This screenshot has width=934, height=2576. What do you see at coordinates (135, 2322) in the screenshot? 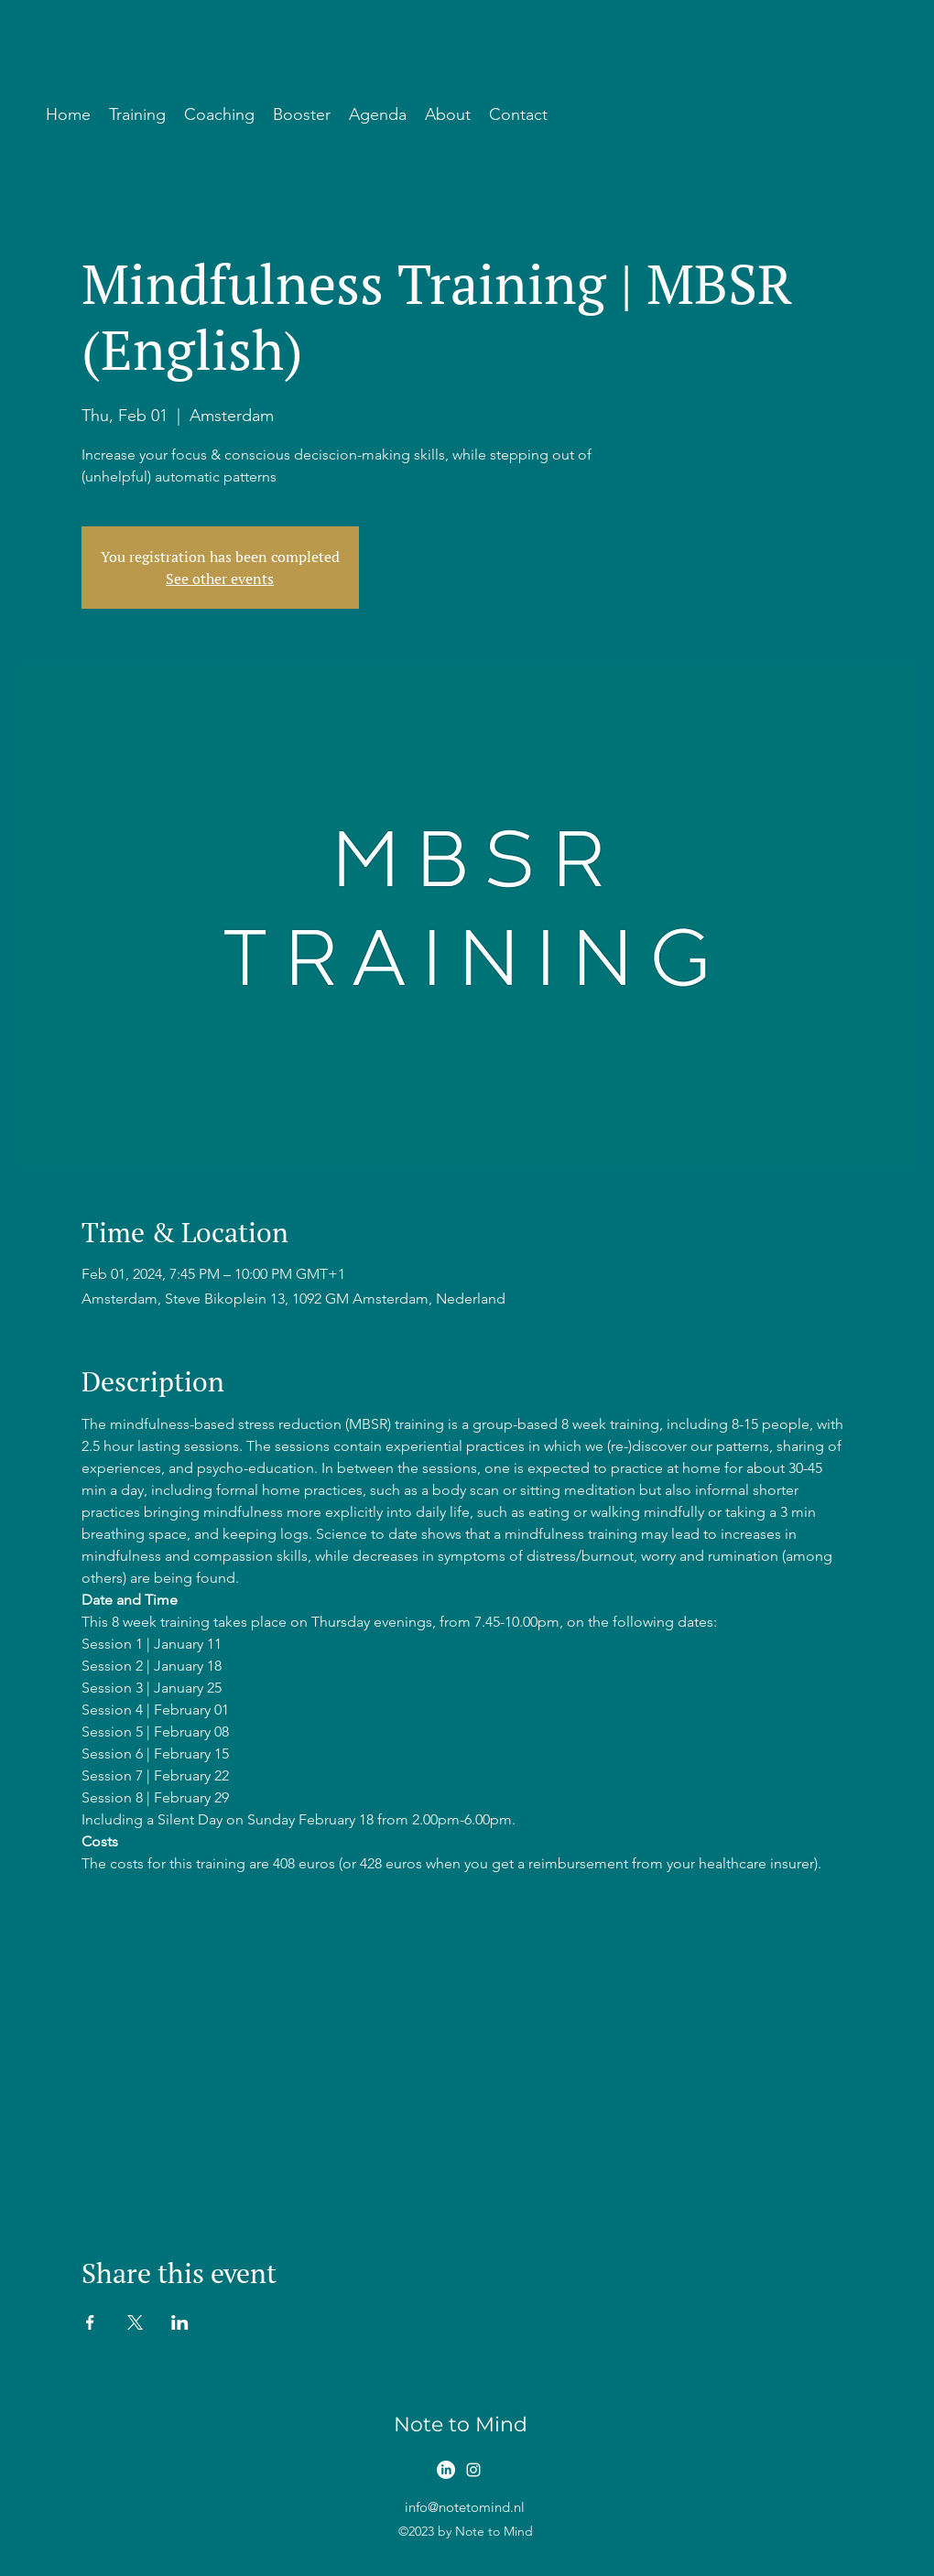
I see `[Share event on X]` at bounding box center [135, 2322].